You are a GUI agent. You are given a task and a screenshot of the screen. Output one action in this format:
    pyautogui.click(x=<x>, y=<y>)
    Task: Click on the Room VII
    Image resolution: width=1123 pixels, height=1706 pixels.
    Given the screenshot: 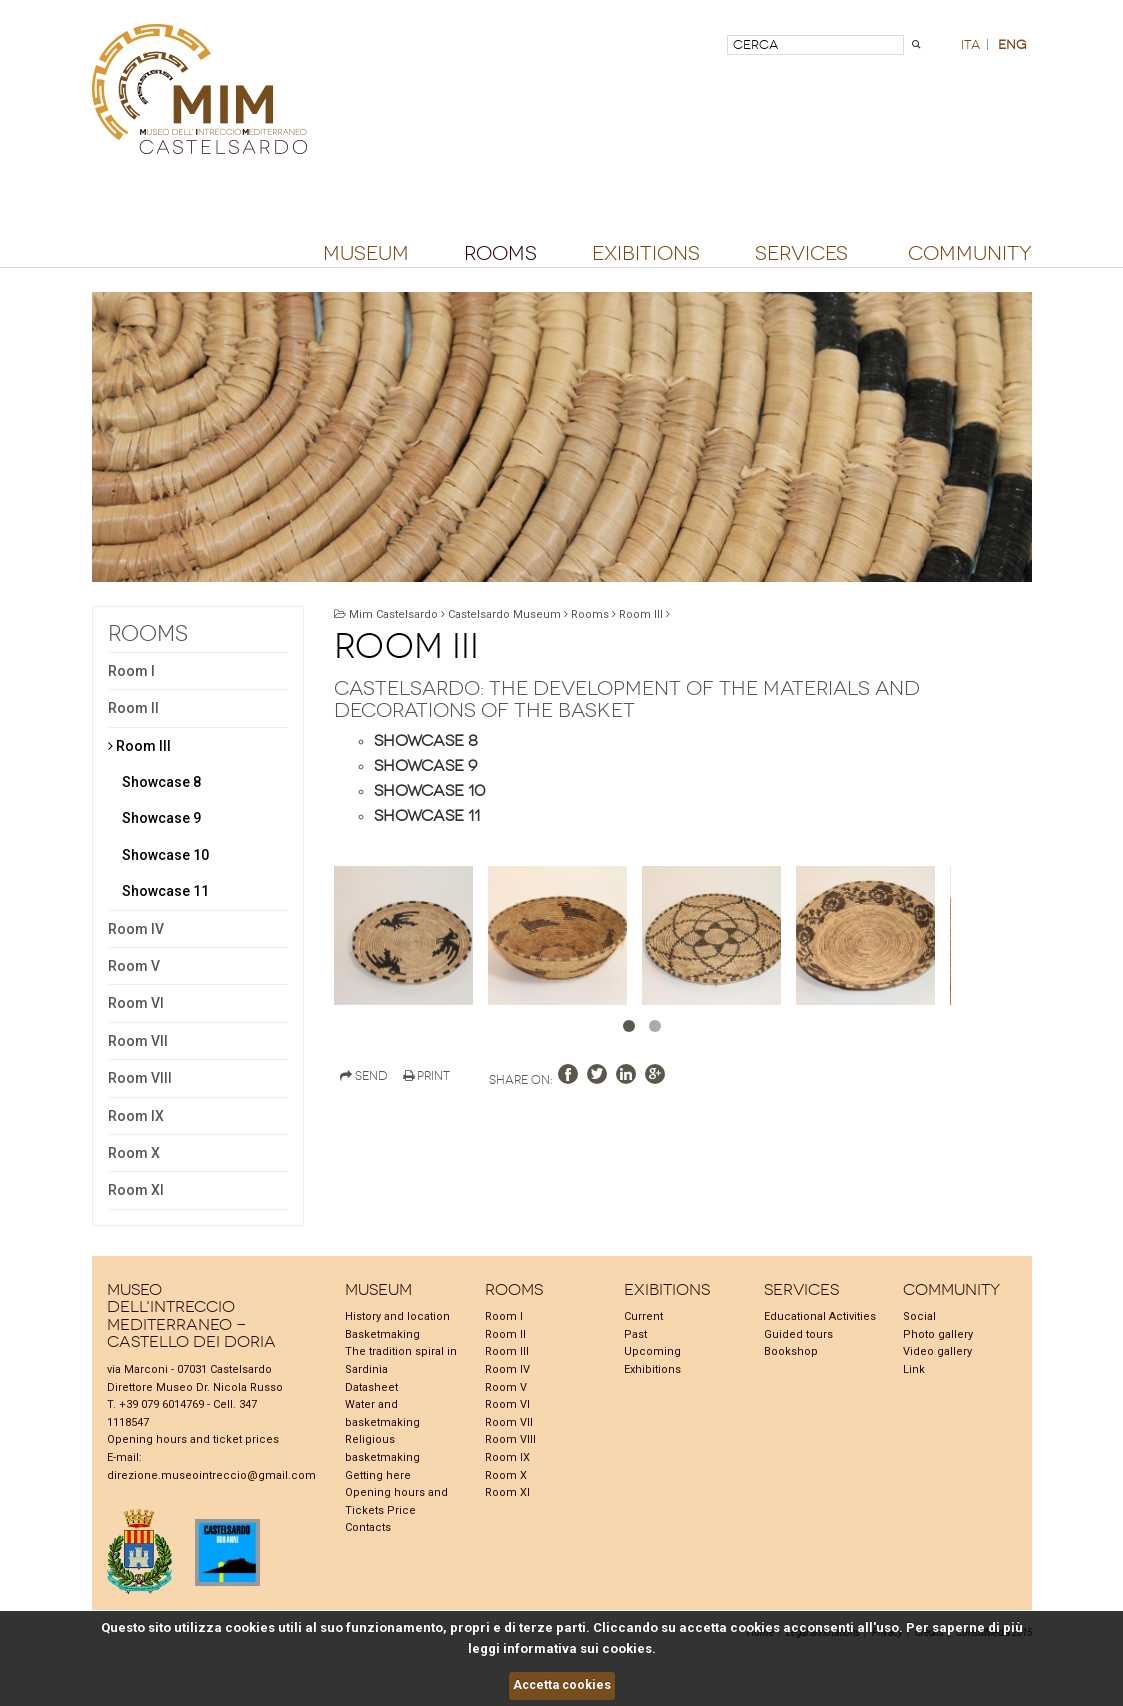 What is the action you would take?
    pyautogui.click(x=138, y=1041)
    